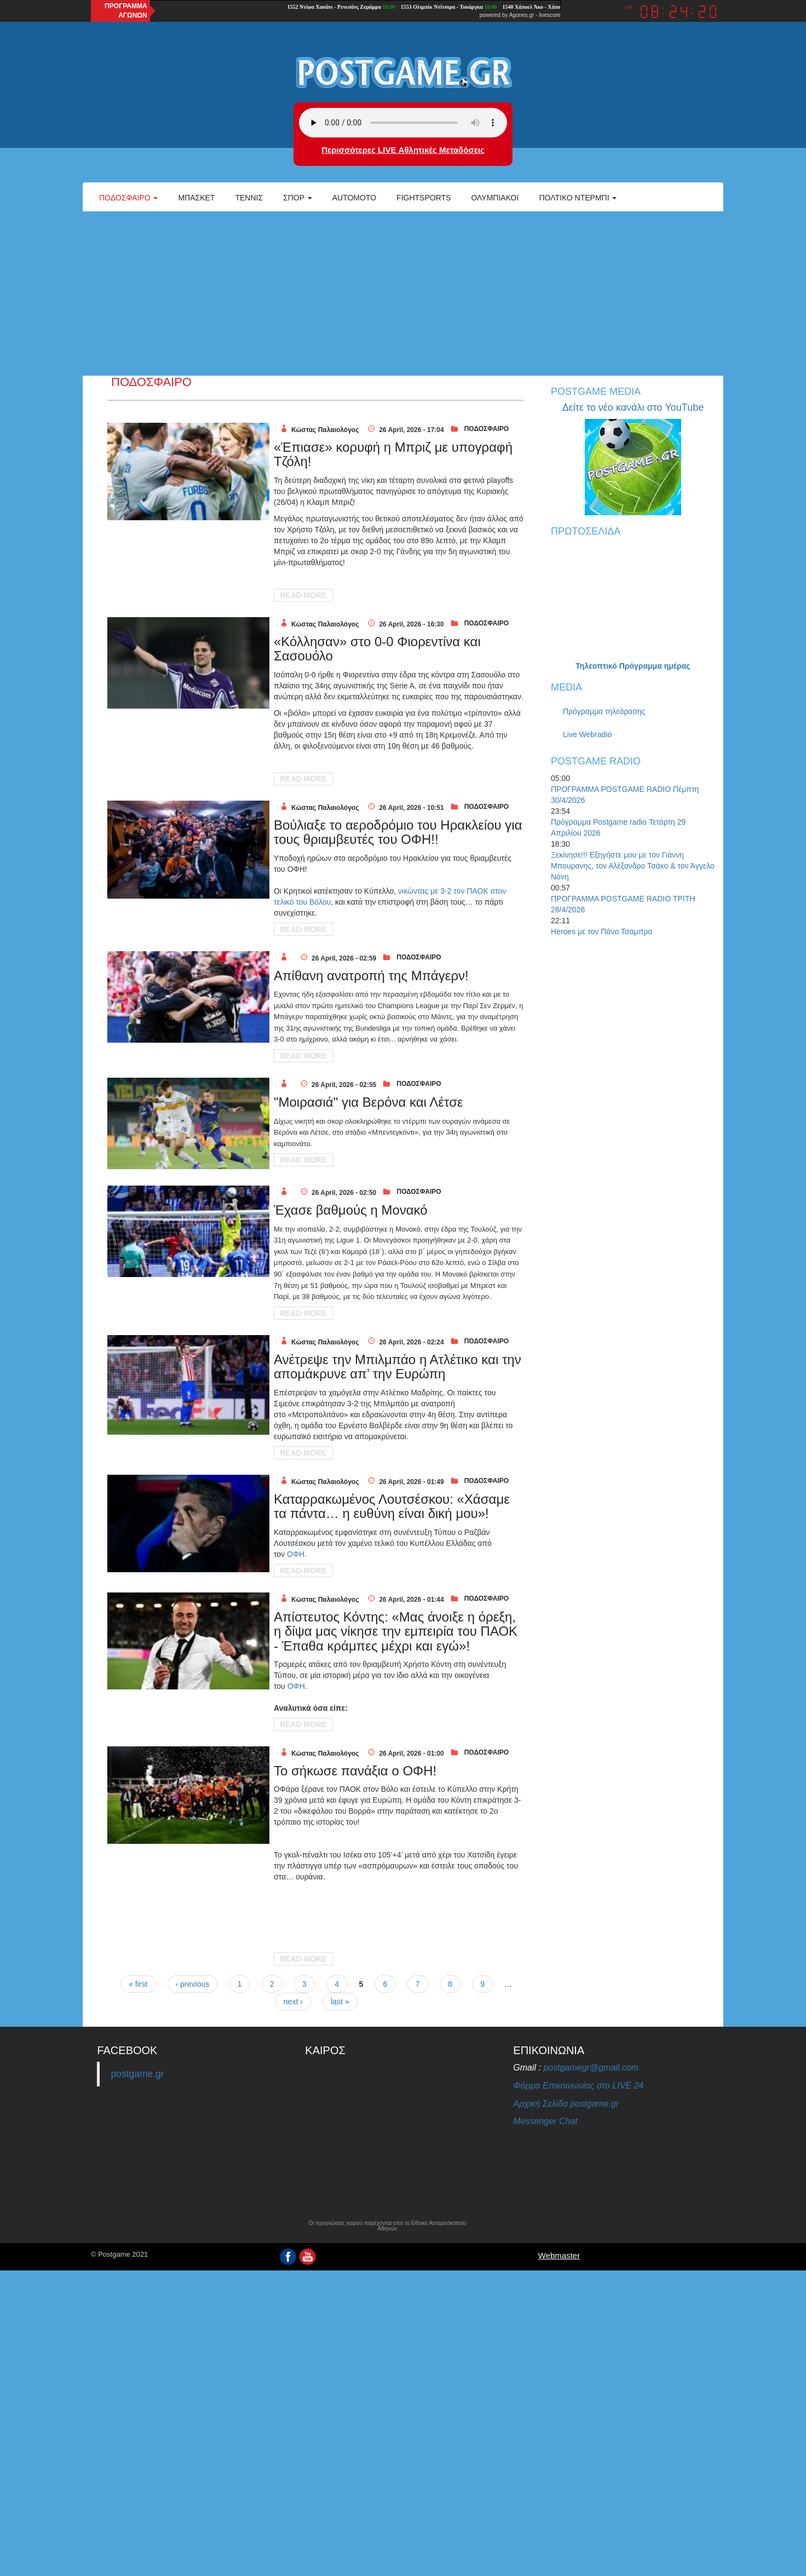  I want to click on Read More, so click(303, 595).